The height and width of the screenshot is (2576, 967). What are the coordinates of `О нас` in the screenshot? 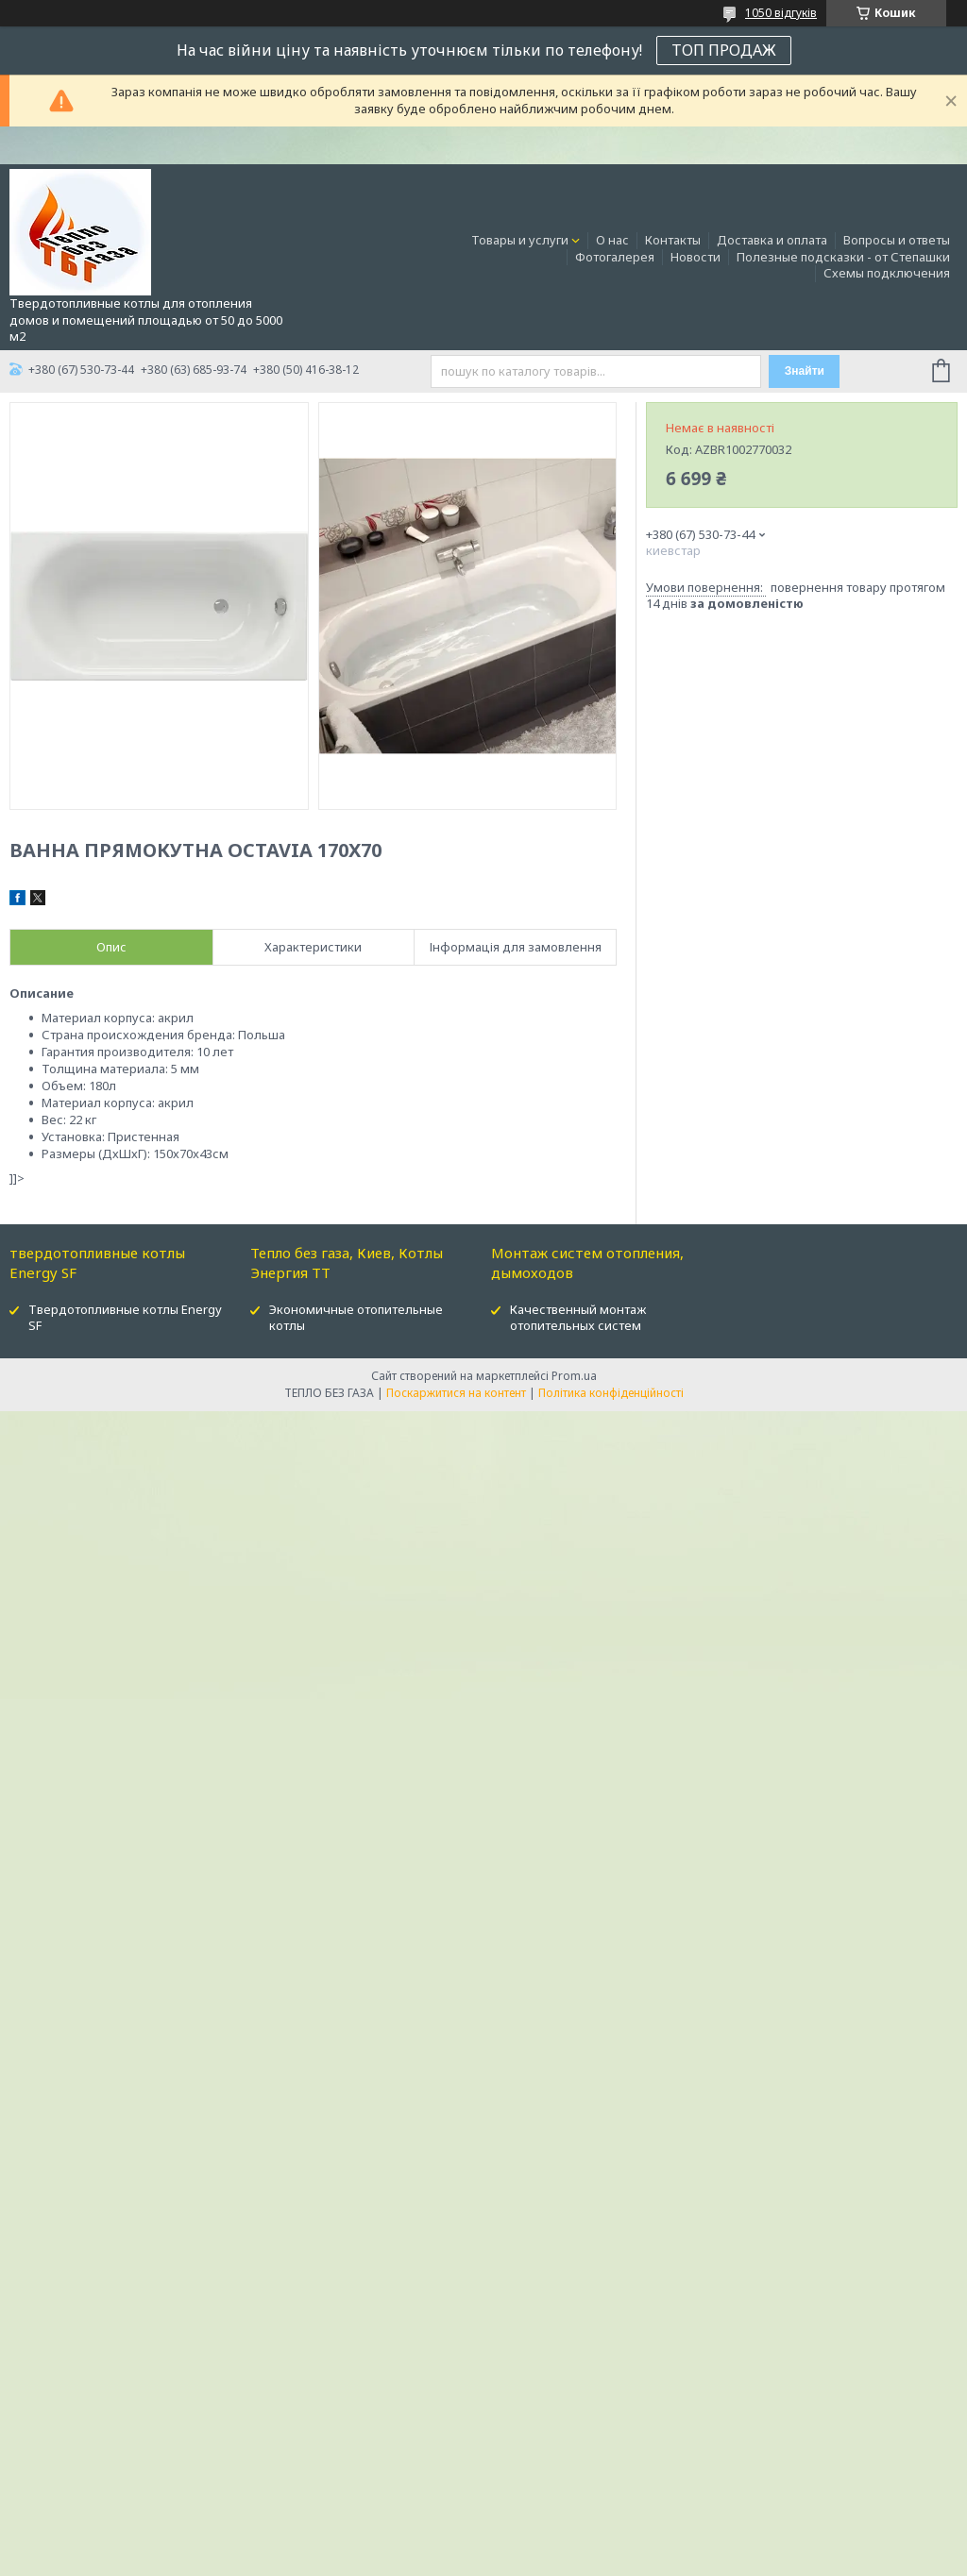 It's located at (612, 239).